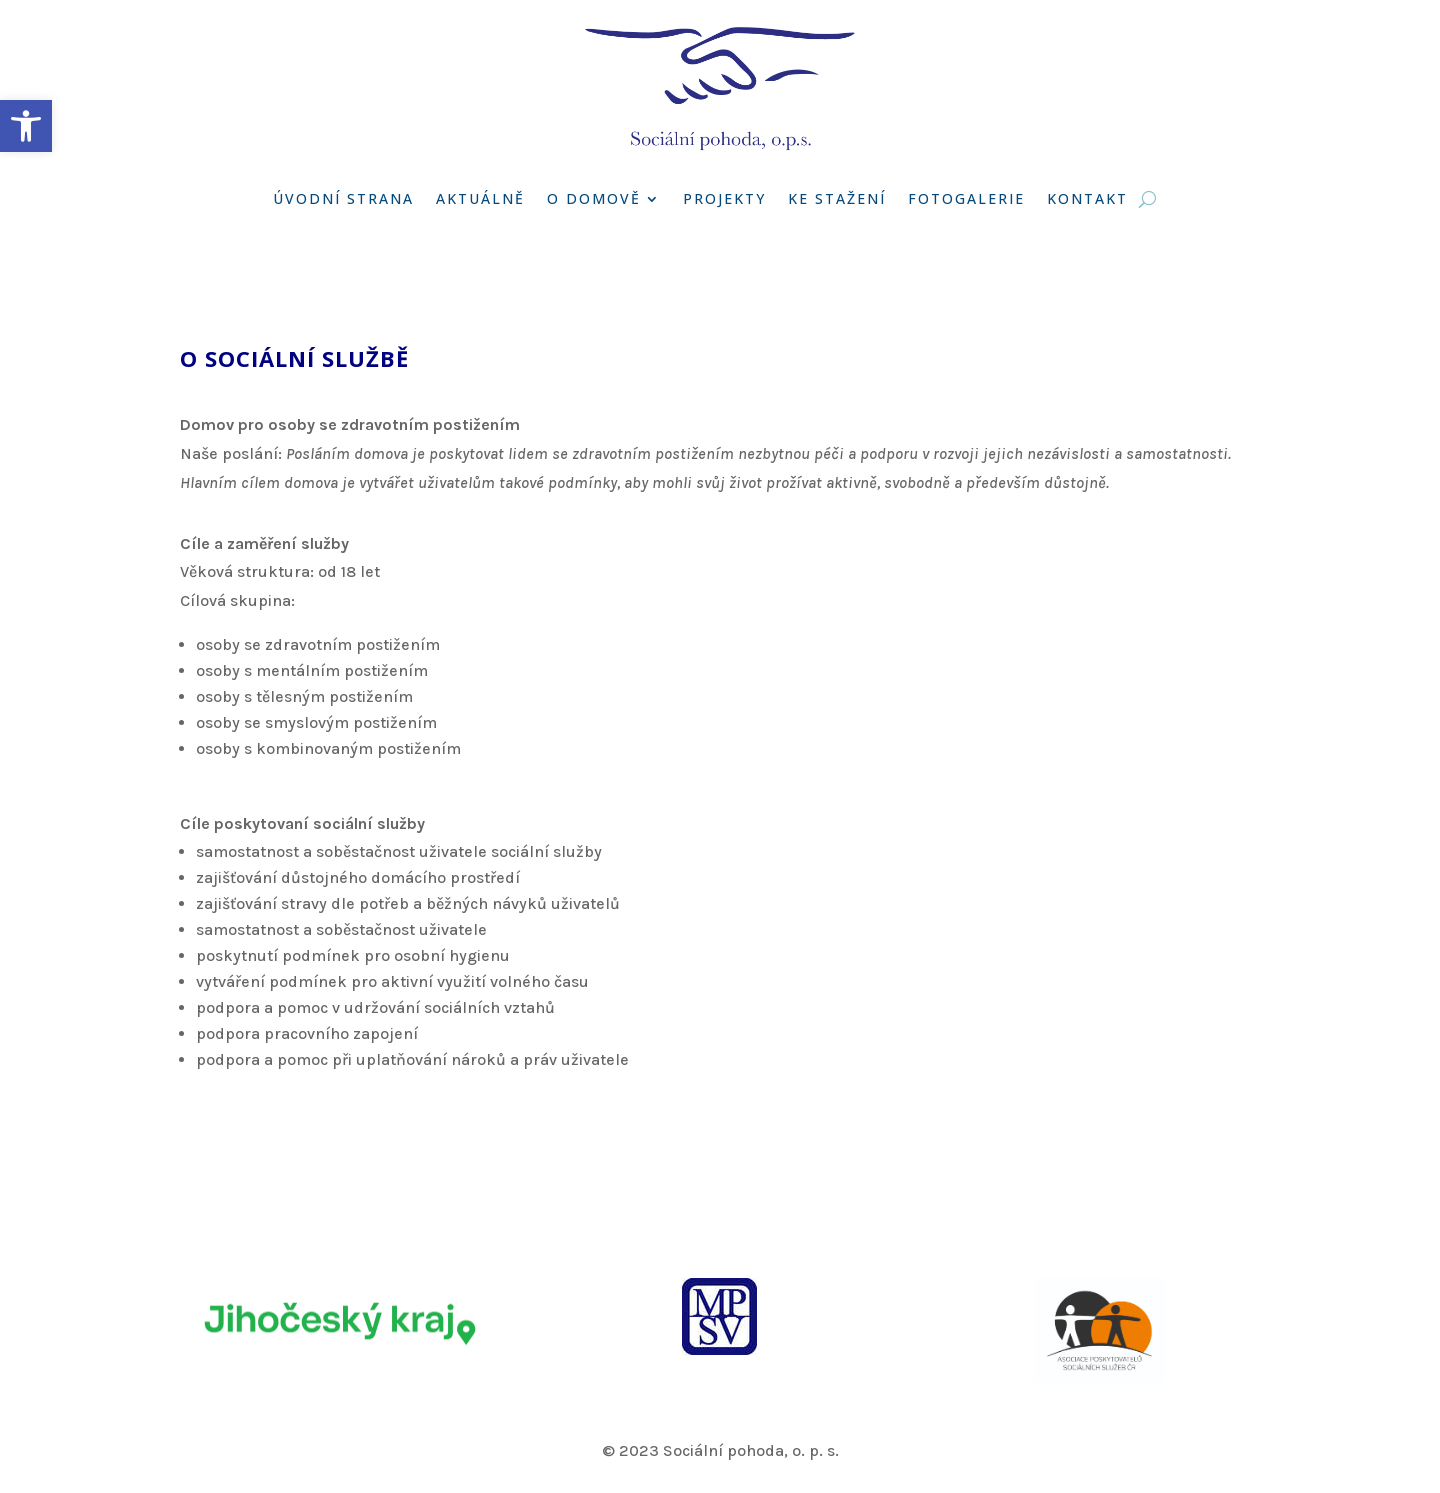 This screenshot has width=1440, height=1493. What do you see at coordinates (343, 198) in the screenshot?
I see `Úvodní strana` at bounding box center [343, 198].